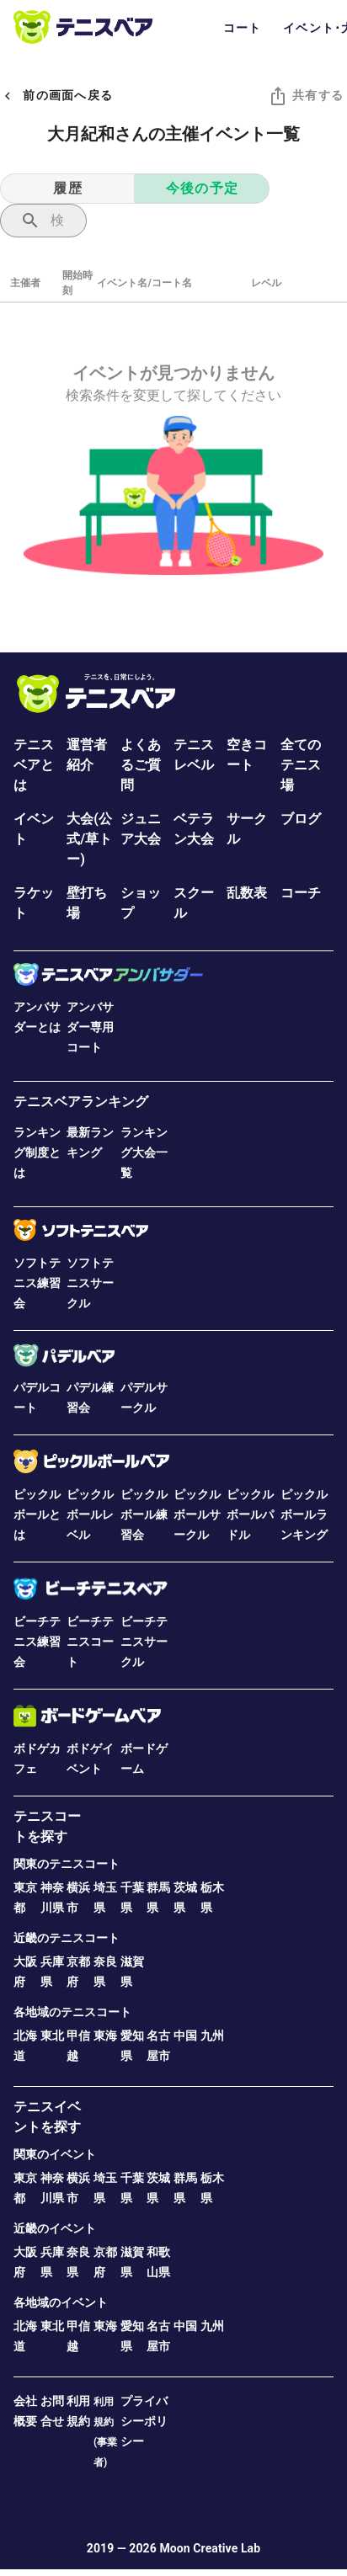  I want to click on 乱数表, so click(247, 893).